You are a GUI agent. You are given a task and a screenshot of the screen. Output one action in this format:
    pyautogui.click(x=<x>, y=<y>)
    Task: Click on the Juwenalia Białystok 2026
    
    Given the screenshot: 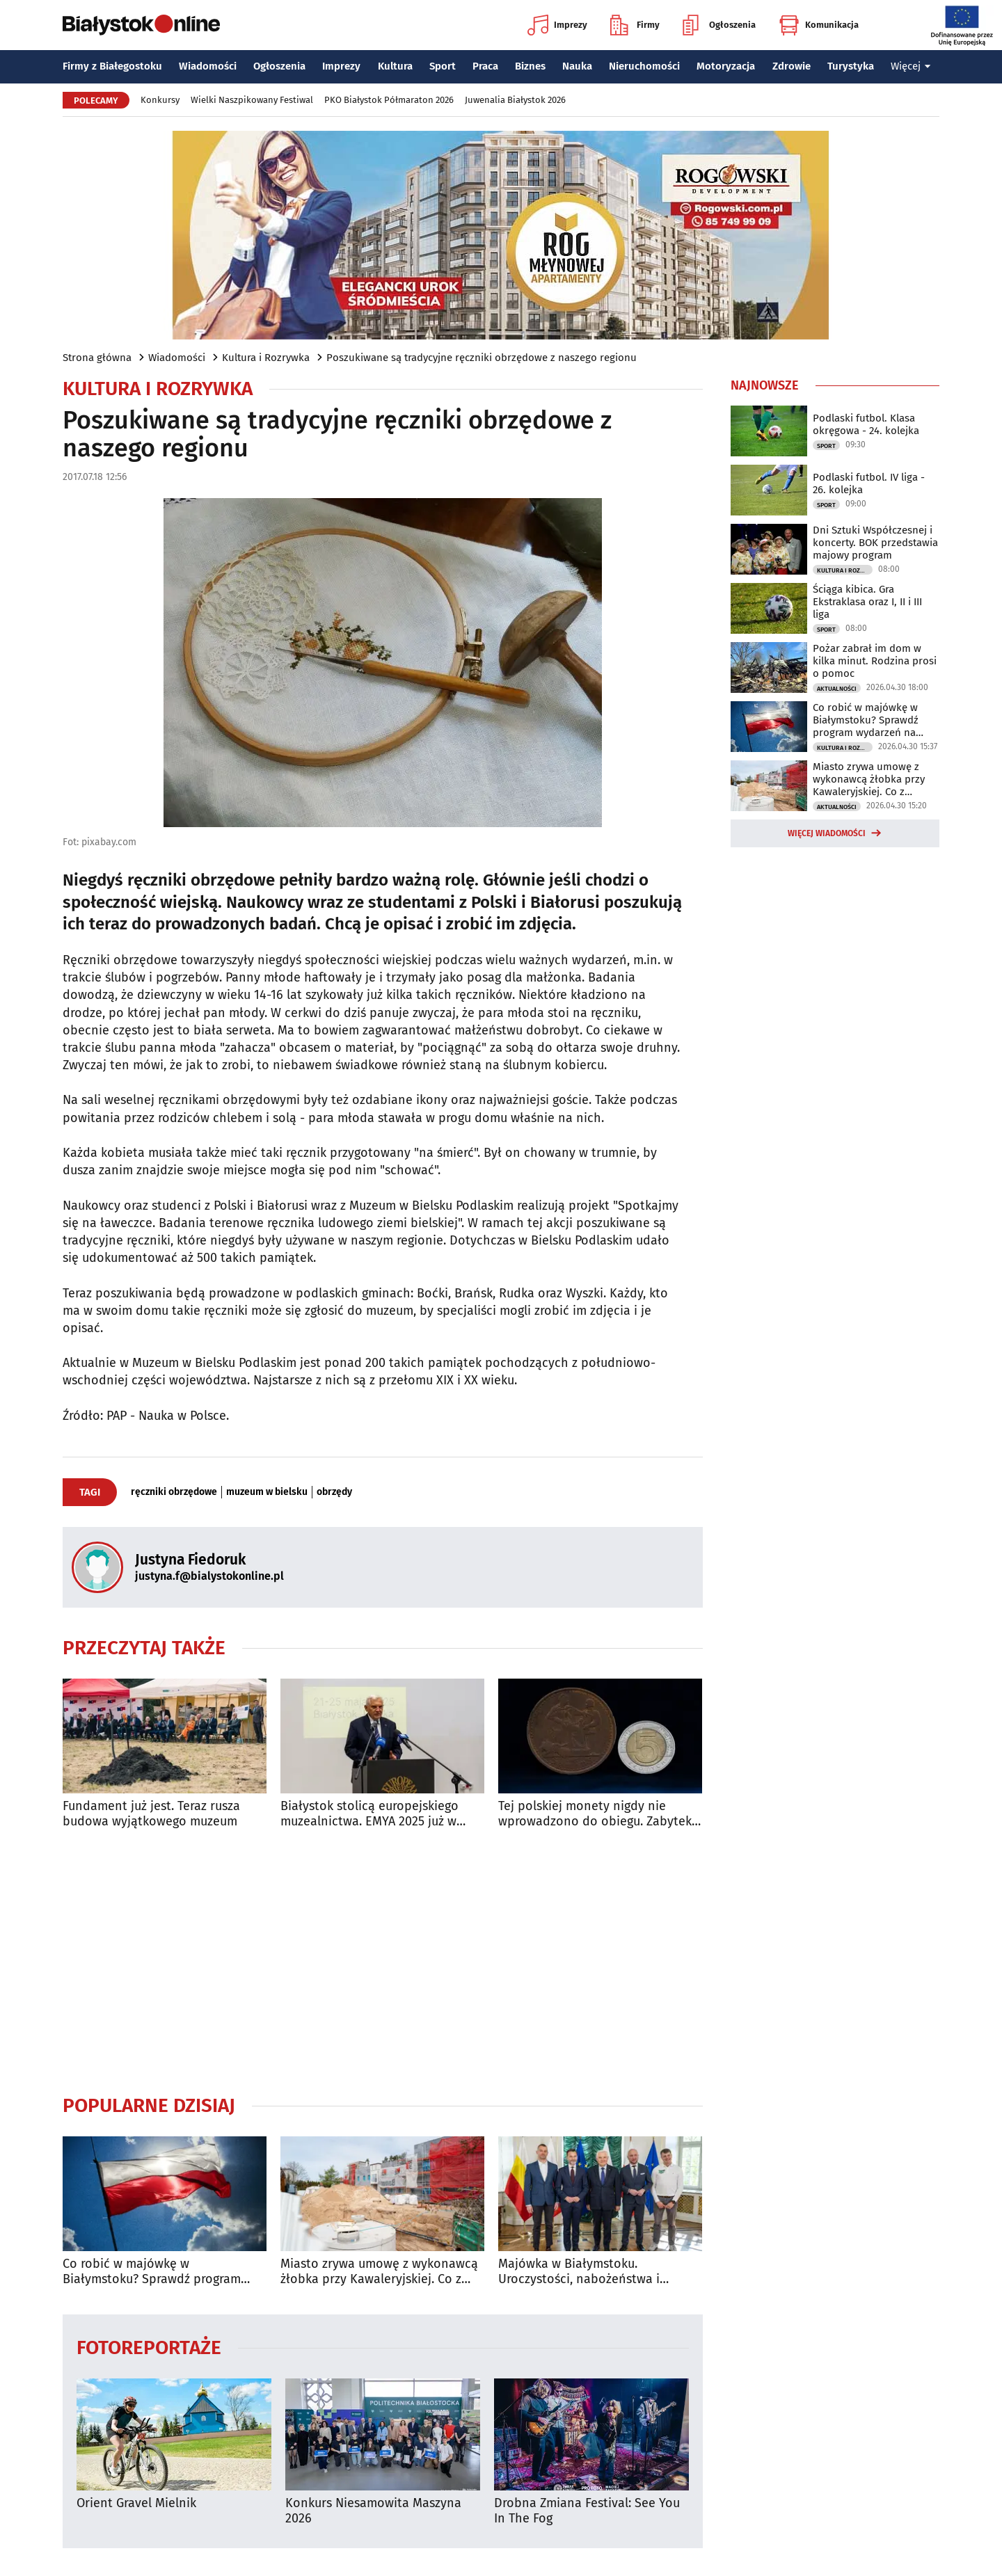 What is the action you would take?
    pyautogui.click(x=515, y=99)
    